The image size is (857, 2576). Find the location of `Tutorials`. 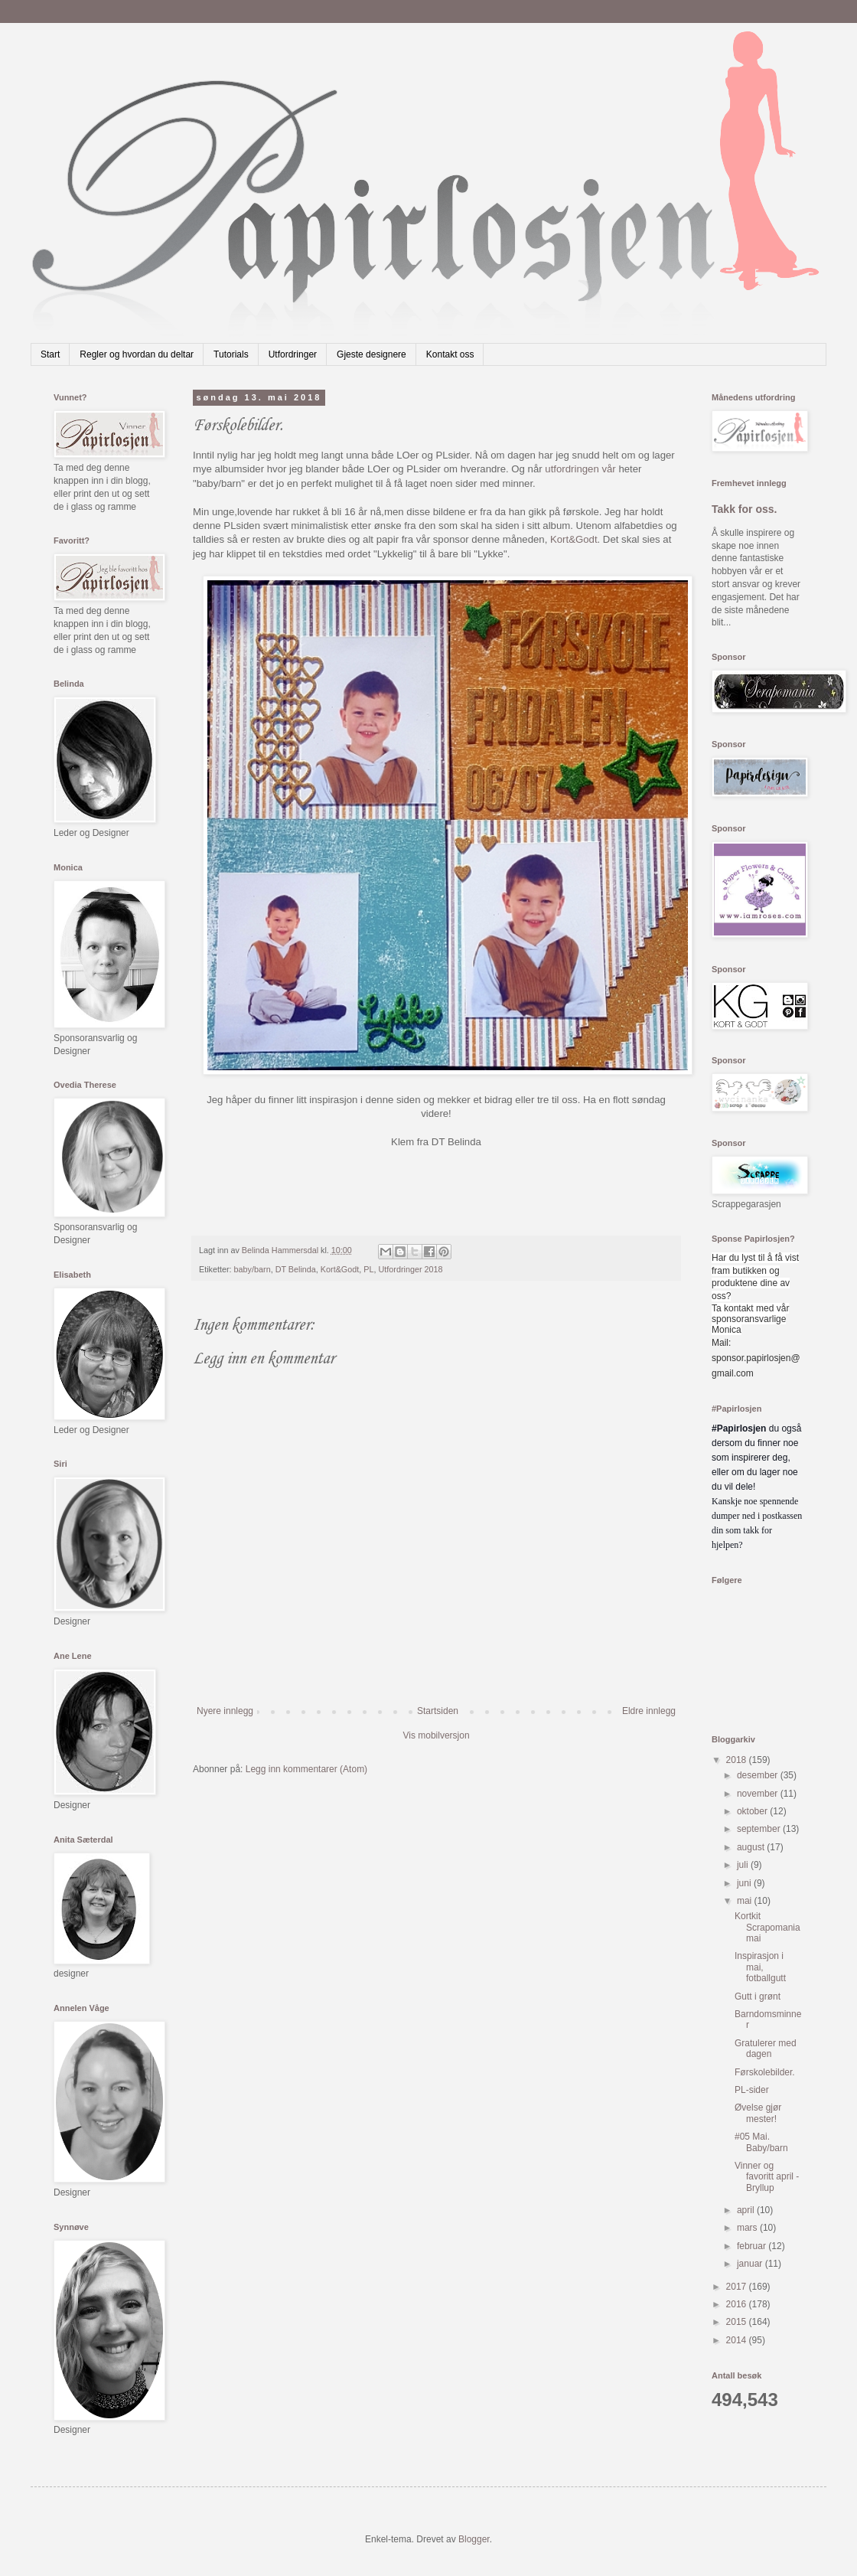

Tutorials is located at coordinates (231, 354).